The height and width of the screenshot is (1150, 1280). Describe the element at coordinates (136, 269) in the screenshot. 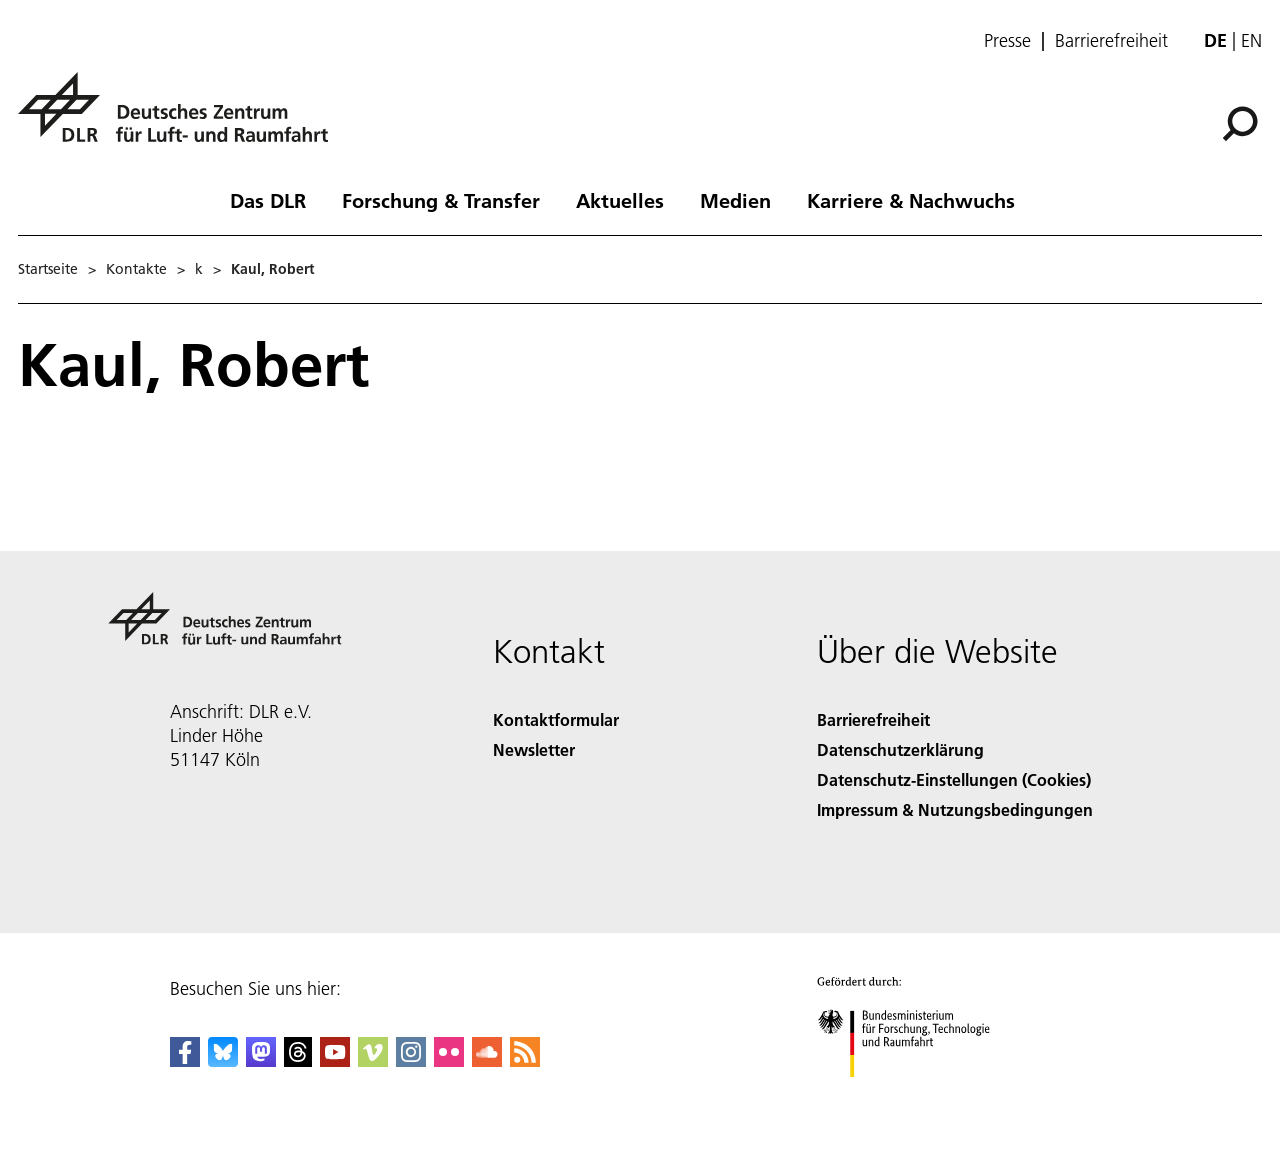

I see `Kontakte` at that location.